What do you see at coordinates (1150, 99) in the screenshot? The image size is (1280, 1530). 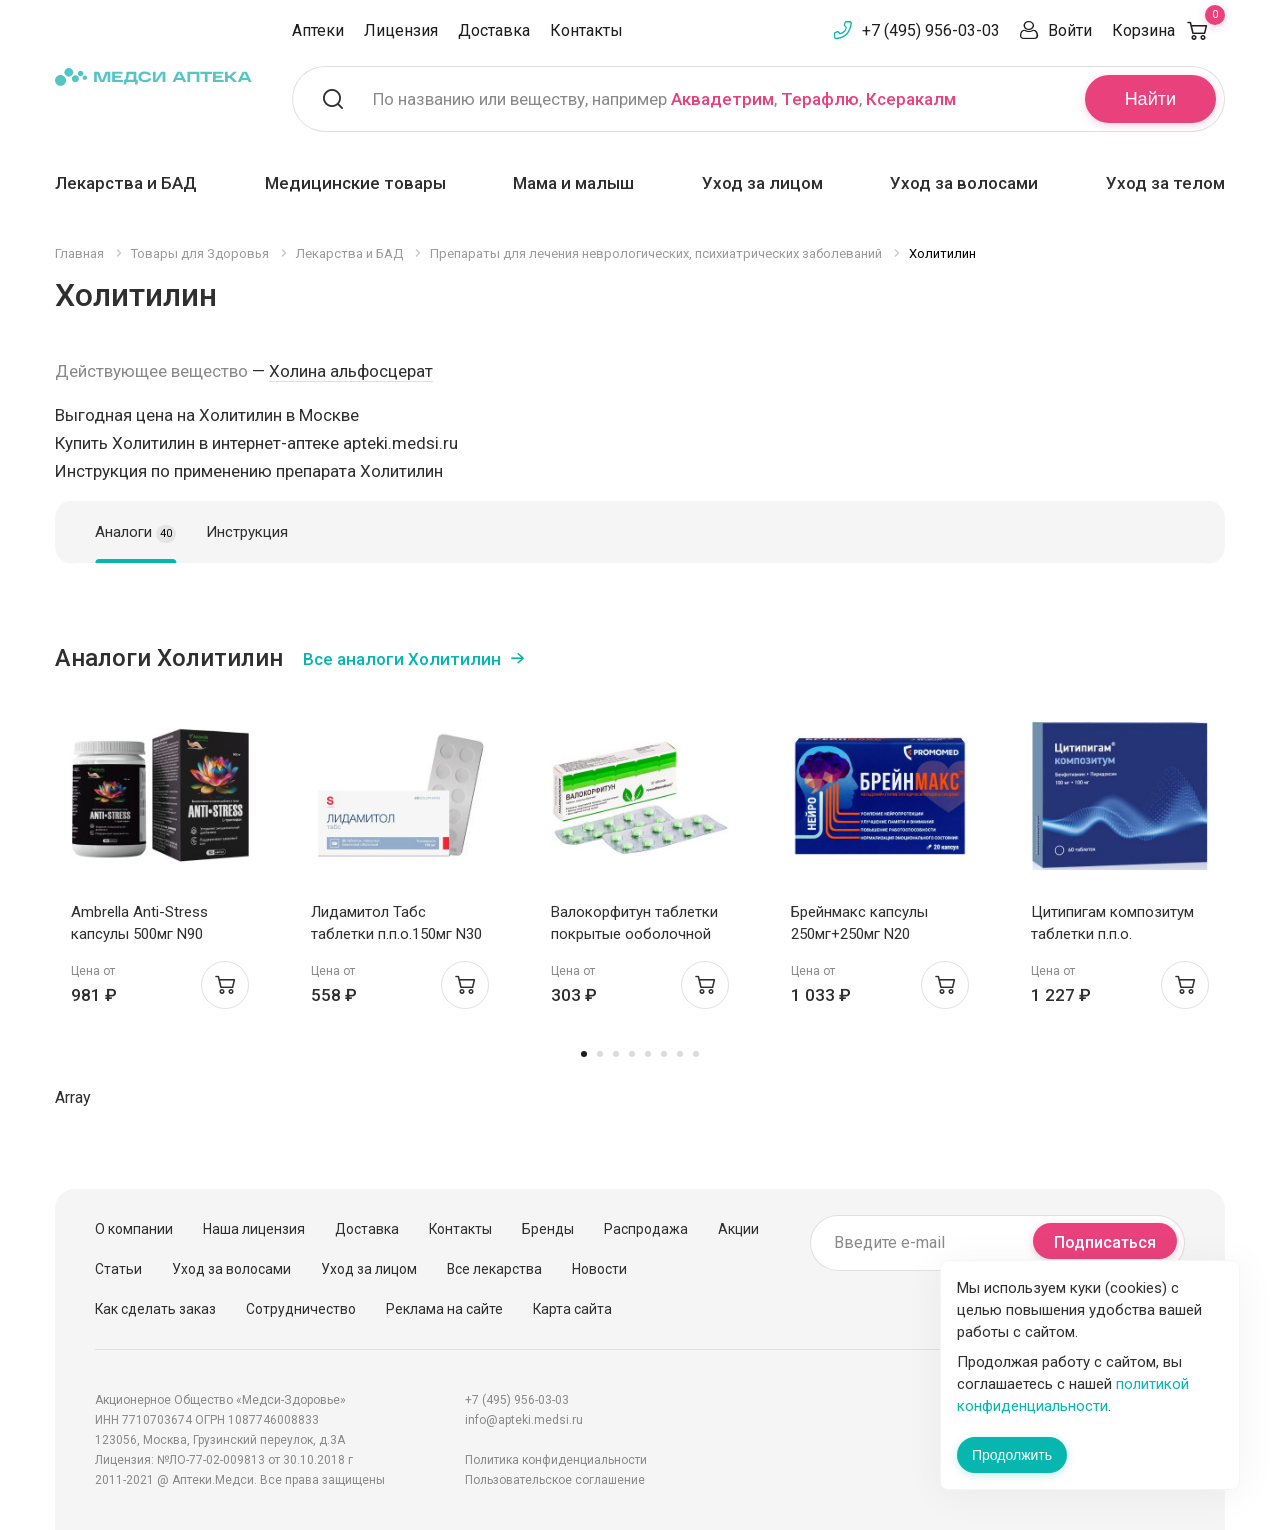 I see `Найти` at bounding box center [1150, 99].